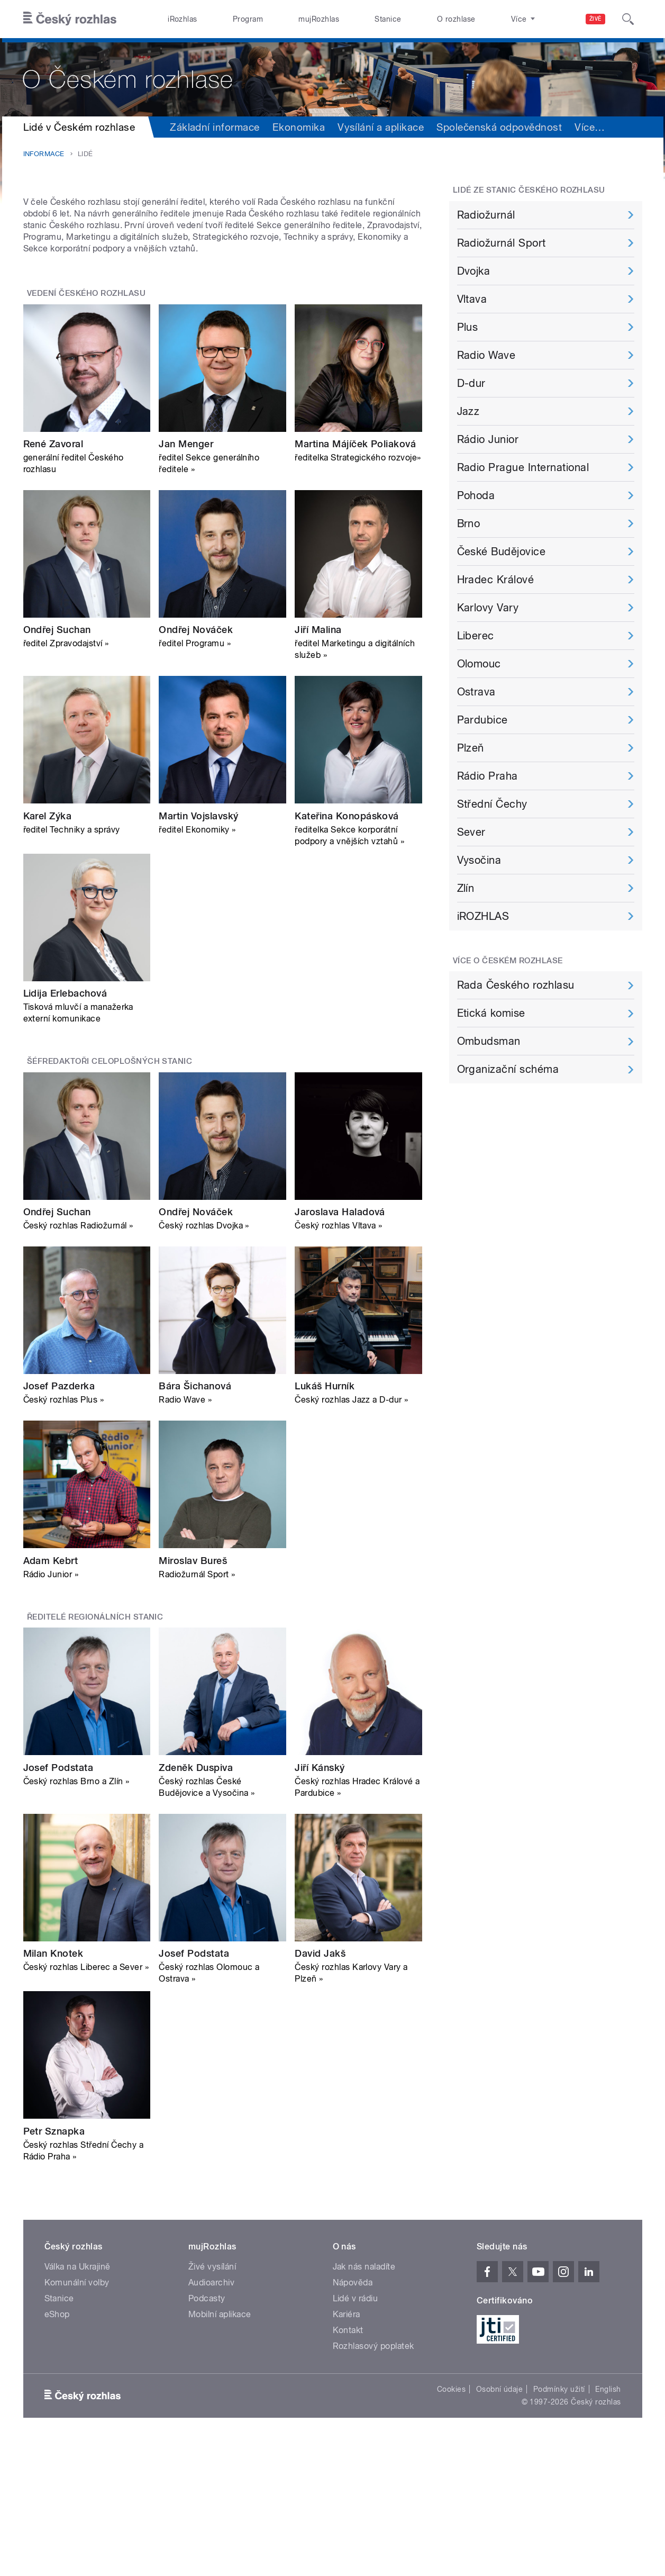  Describe the element at coordinates (468, 523) in the screenshot. I see `Brno` at that location.